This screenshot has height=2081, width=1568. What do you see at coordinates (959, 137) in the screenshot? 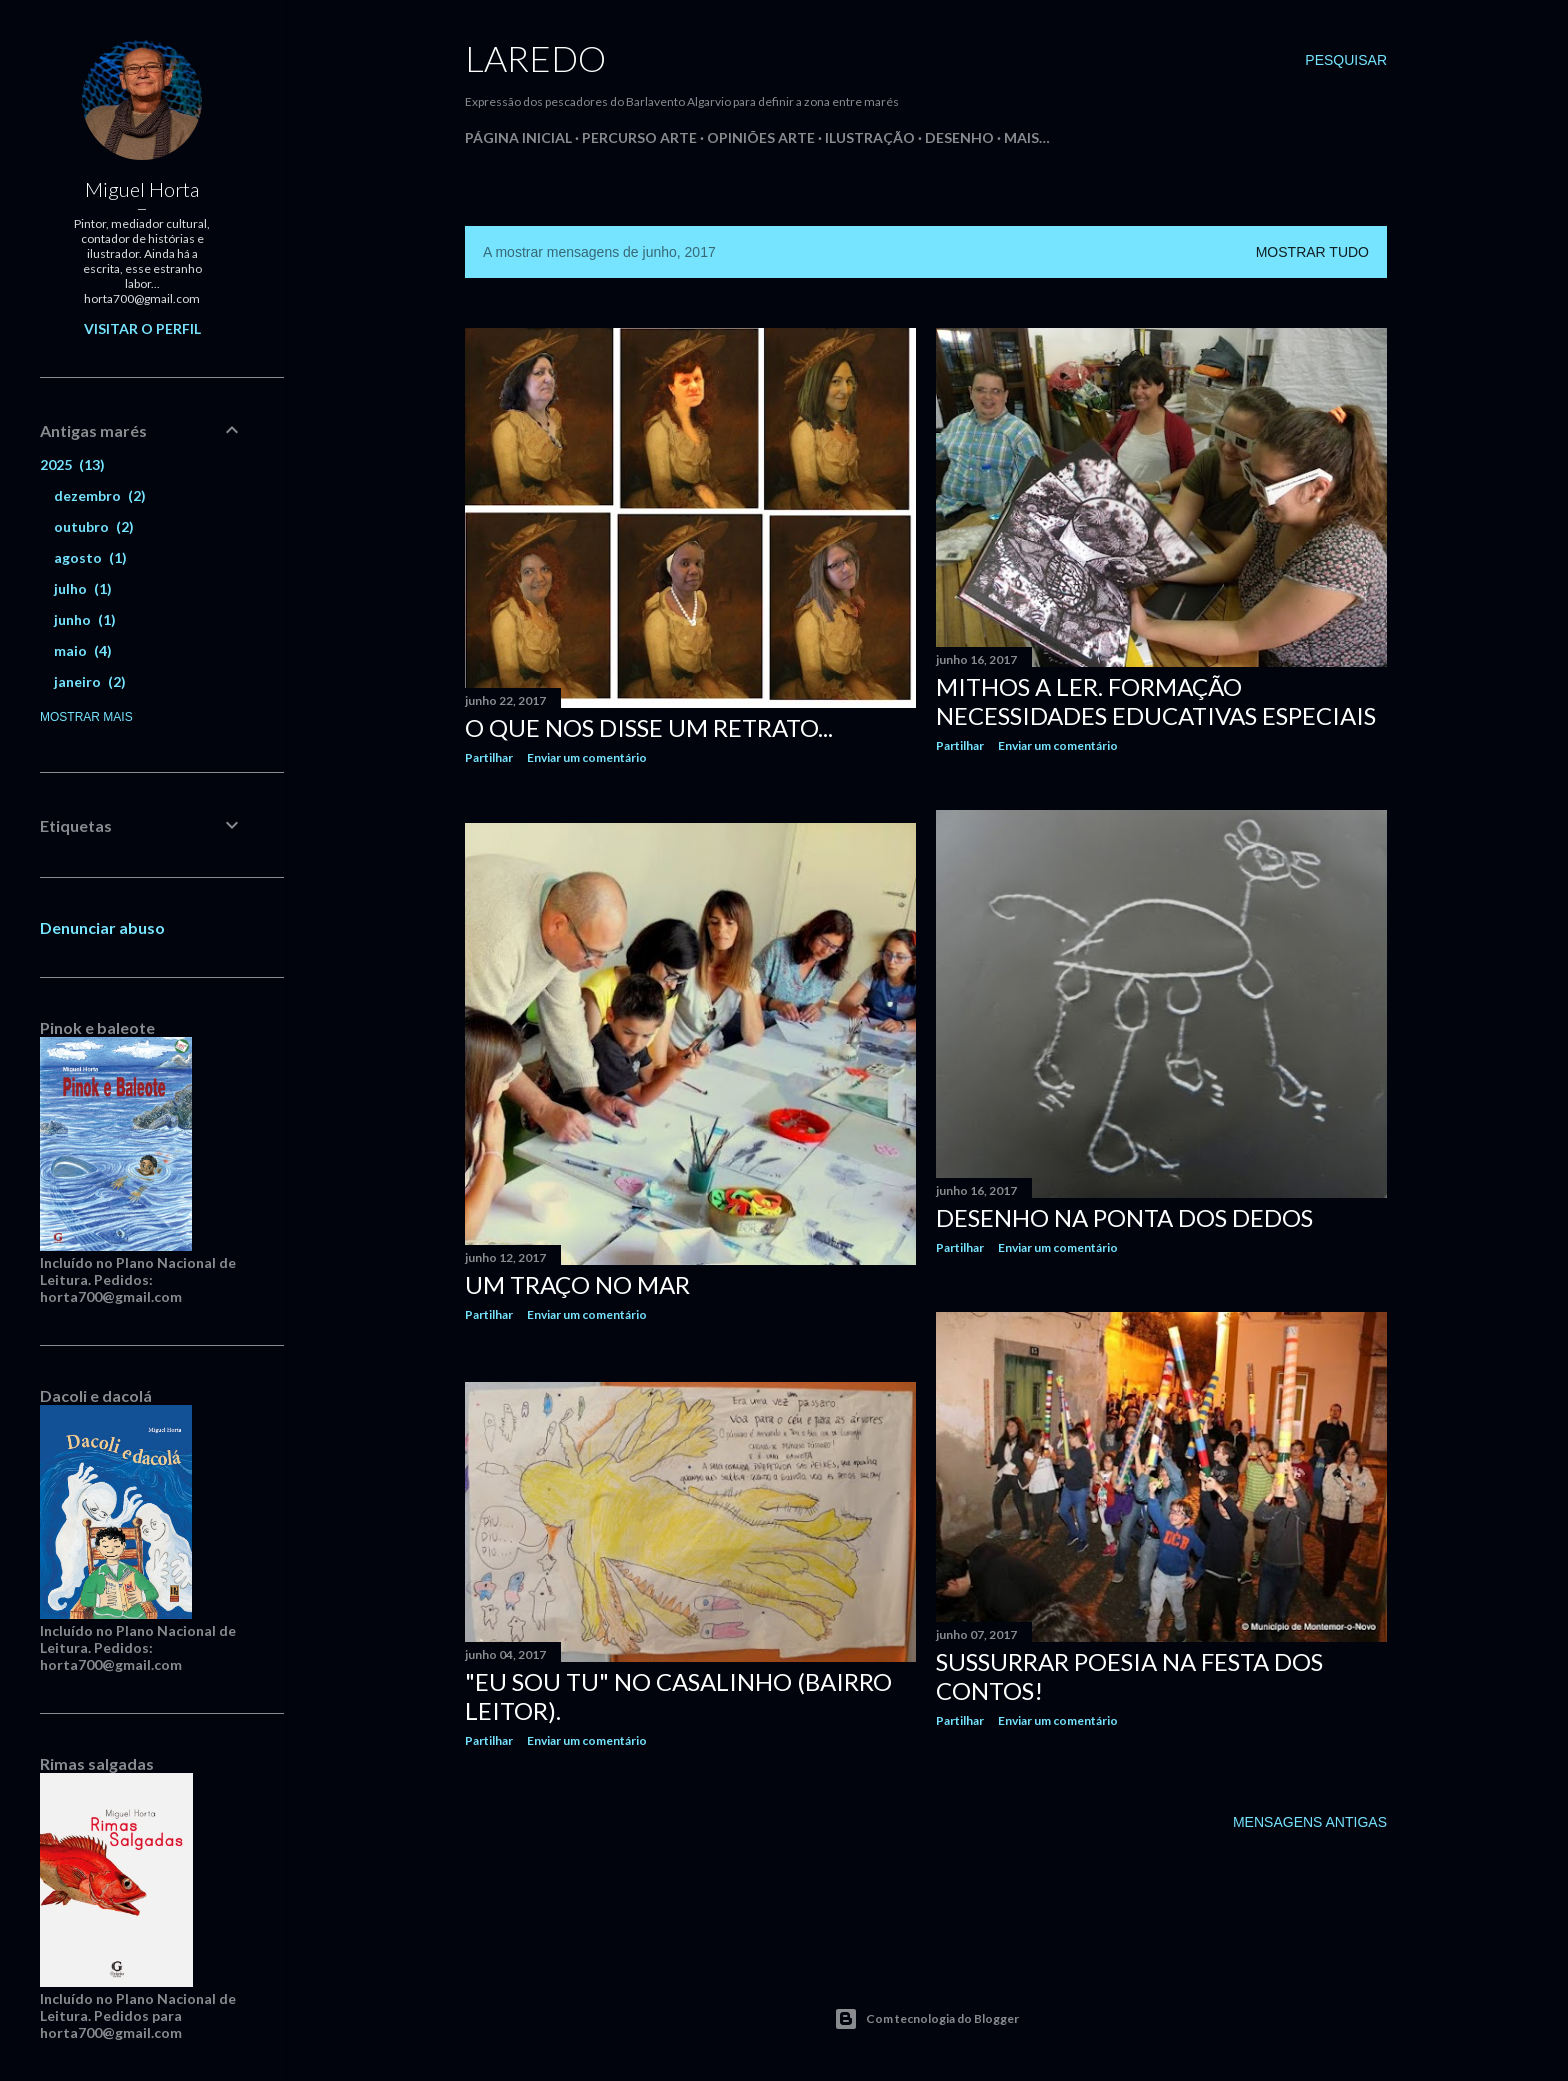
I see `Desenho` at bounding box center [959, 137].